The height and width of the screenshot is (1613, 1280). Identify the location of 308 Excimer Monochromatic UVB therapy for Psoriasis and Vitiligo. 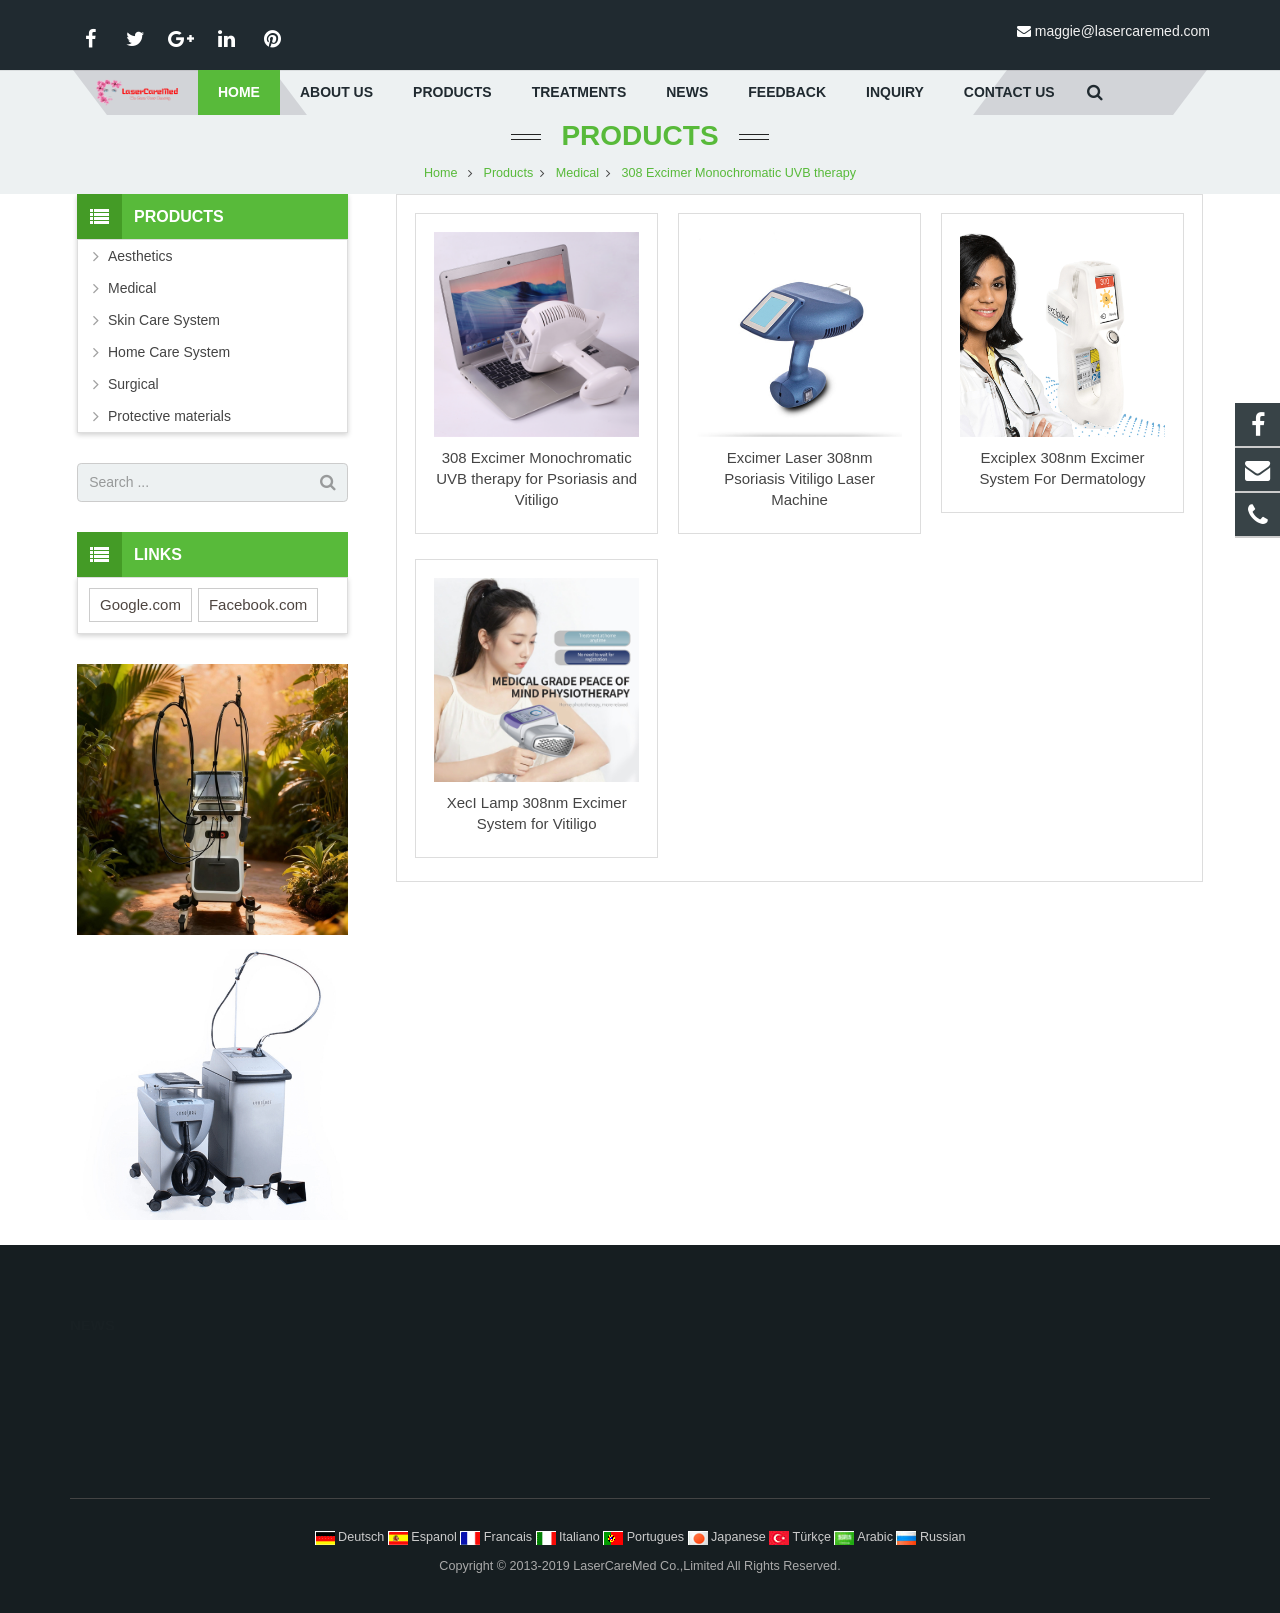
(536, 482).